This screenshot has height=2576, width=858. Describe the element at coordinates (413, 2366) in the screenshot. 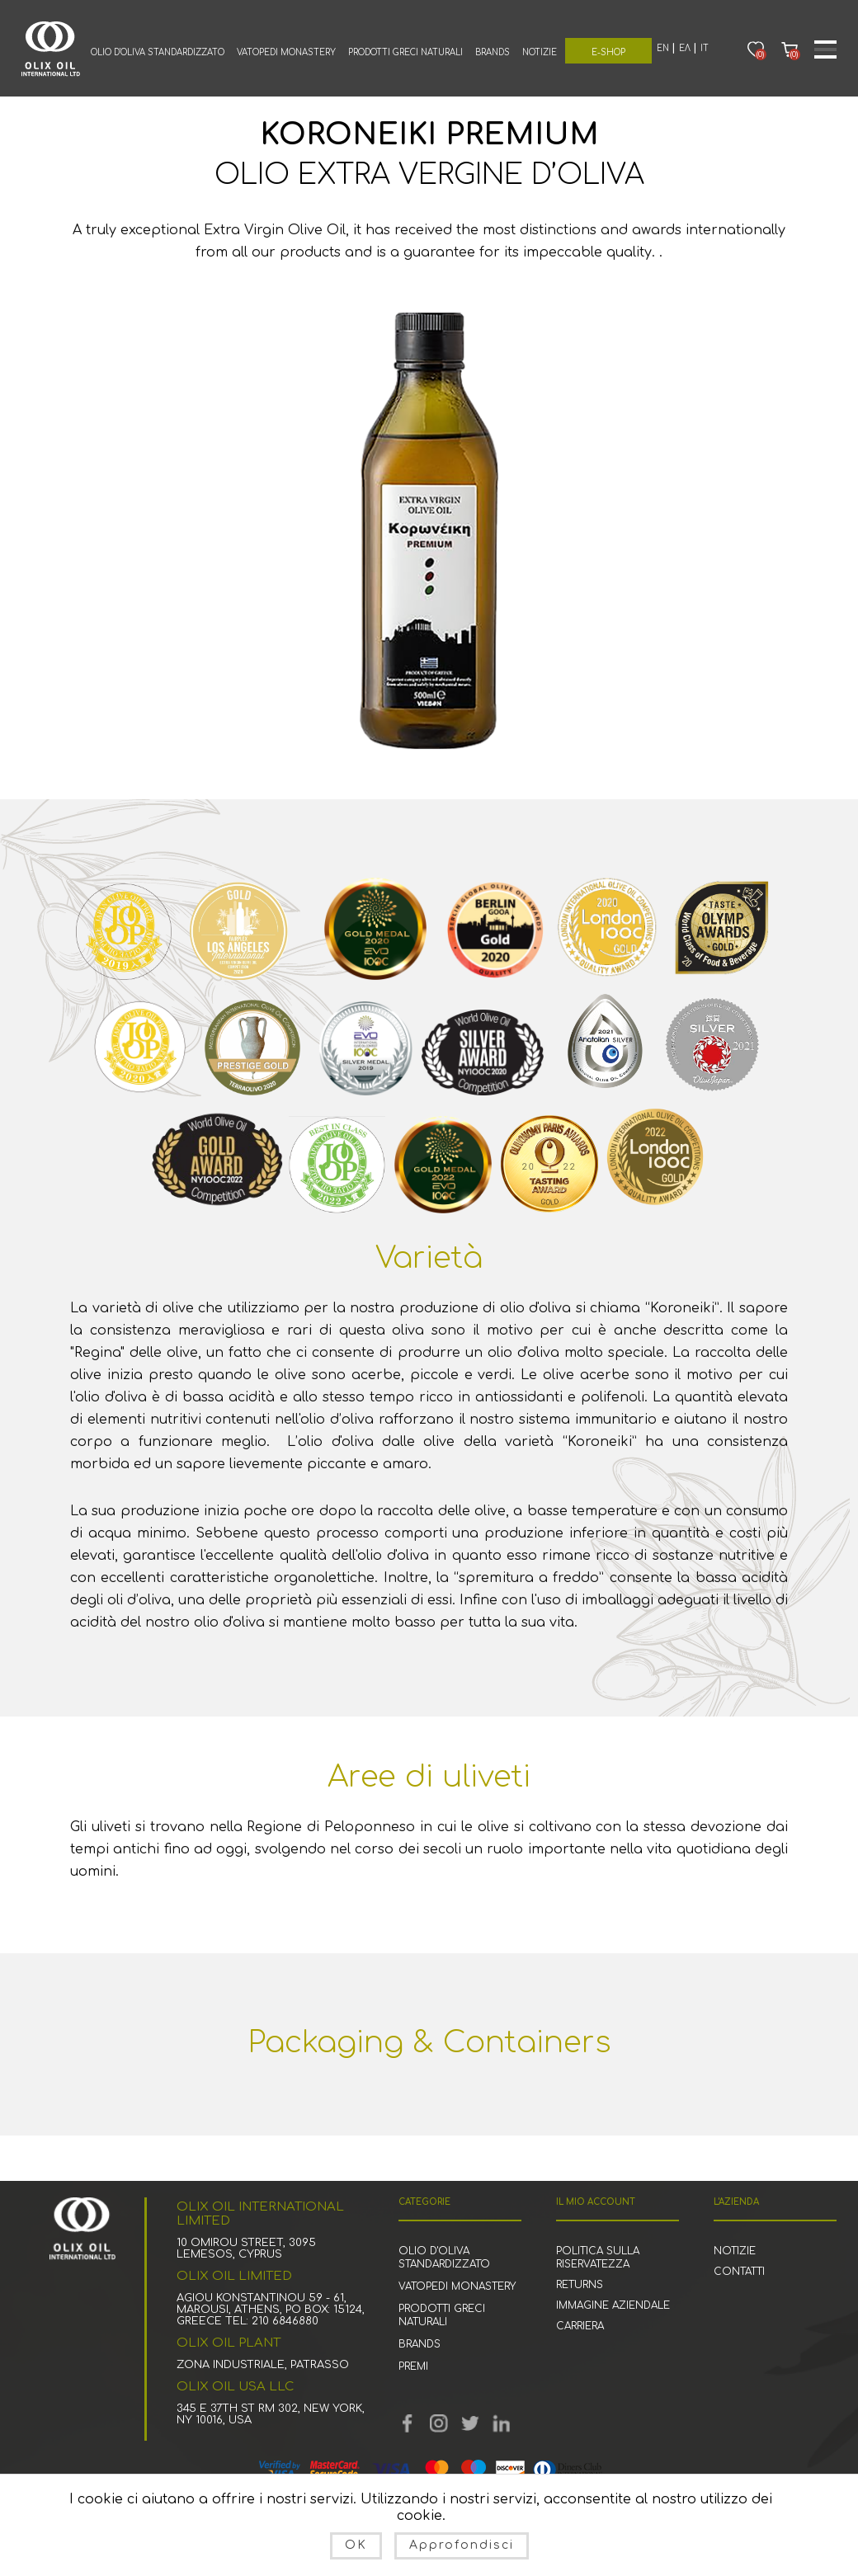

I see `premi` at that location.